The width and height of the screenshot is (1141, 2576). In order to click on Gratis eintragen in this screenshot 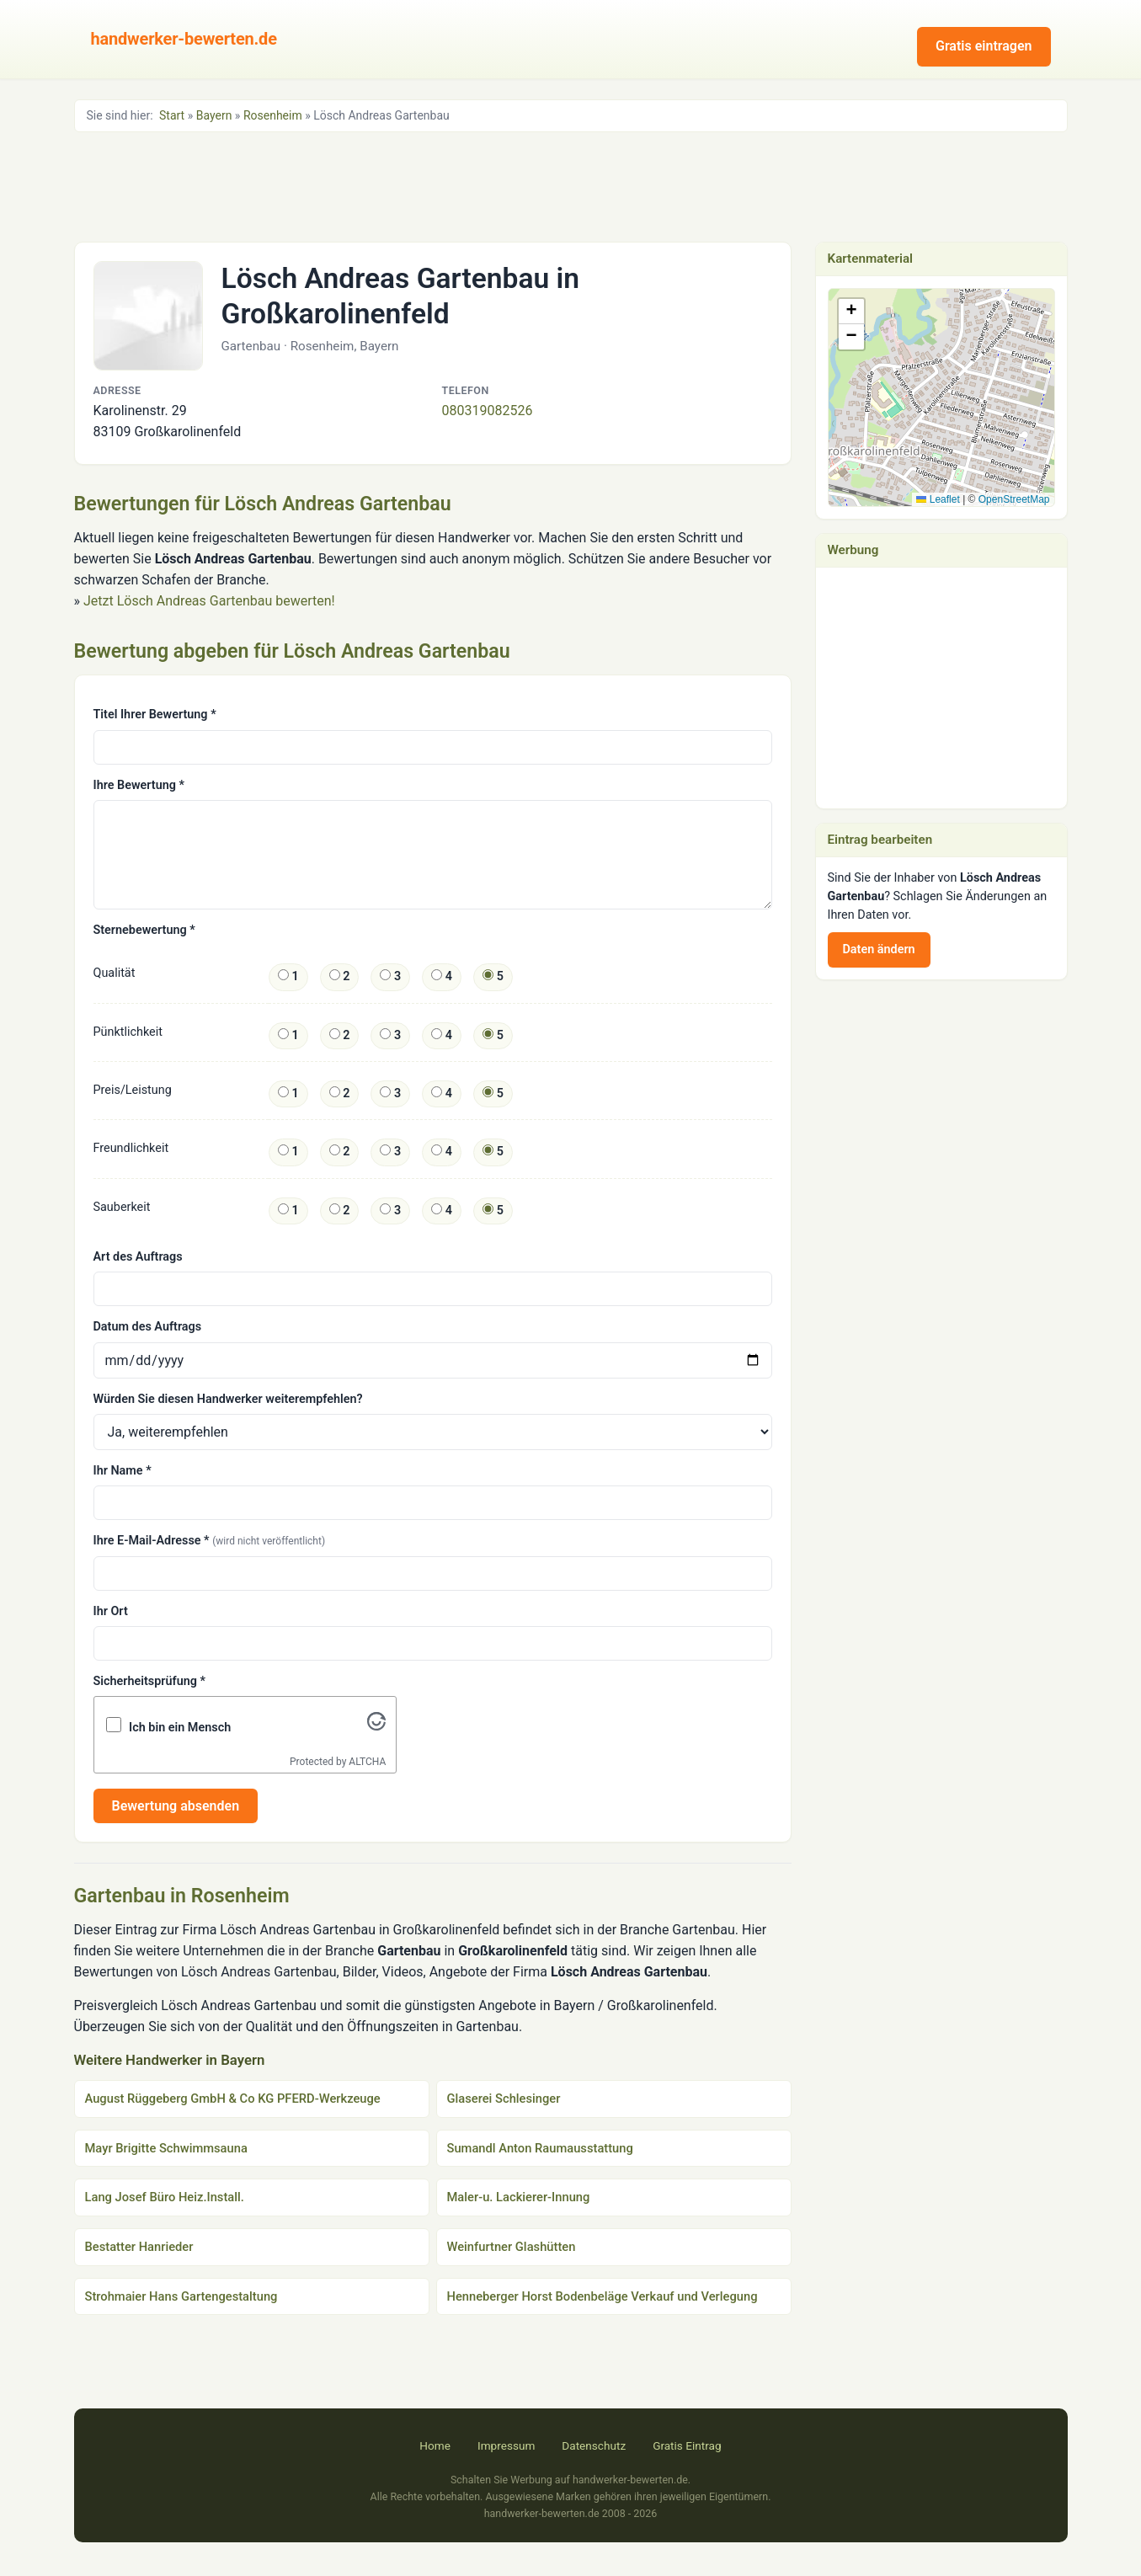, I will do `click(984, 46)`.